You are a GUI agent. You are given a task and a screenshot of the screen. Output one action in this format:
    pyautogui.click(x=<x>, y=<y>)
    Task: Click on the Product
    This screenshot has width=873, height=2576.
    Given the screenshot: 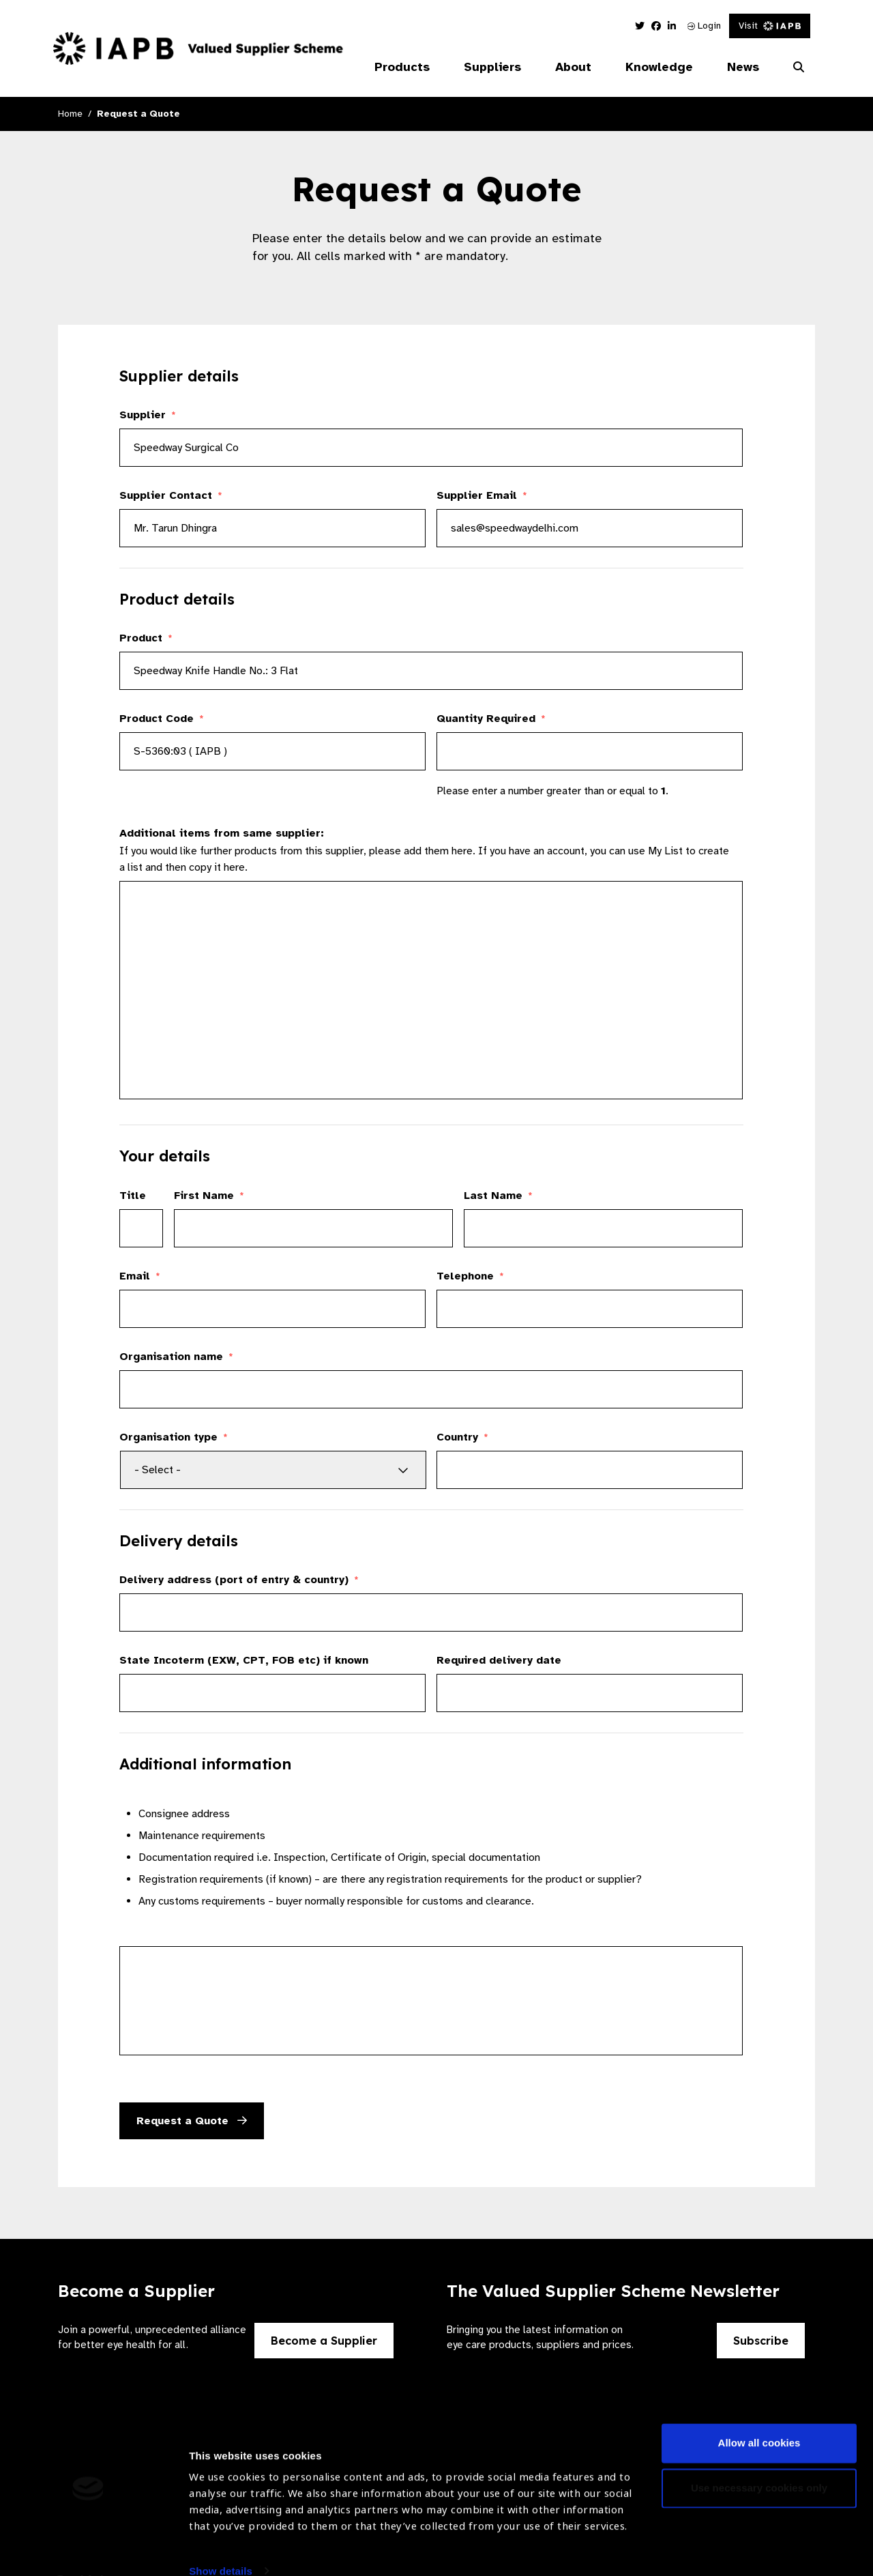 What is the action you would take?
    pyautogui.click(x=146, y=638)
    